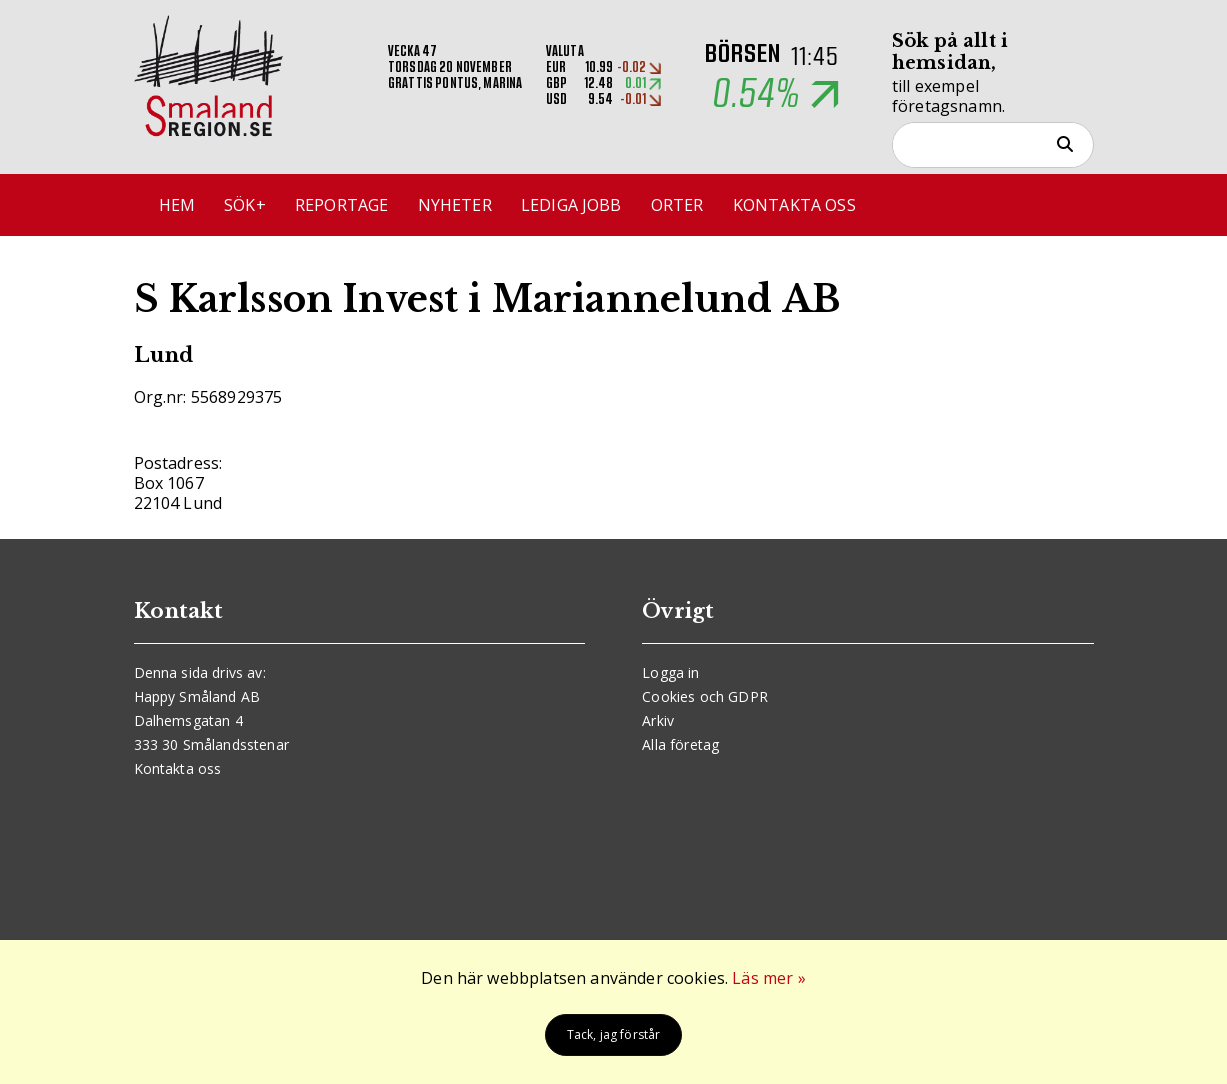  What do you see at coordinates (245, 205) in the screenshot?
I see `Sök+` at bounding box center [245, 205].